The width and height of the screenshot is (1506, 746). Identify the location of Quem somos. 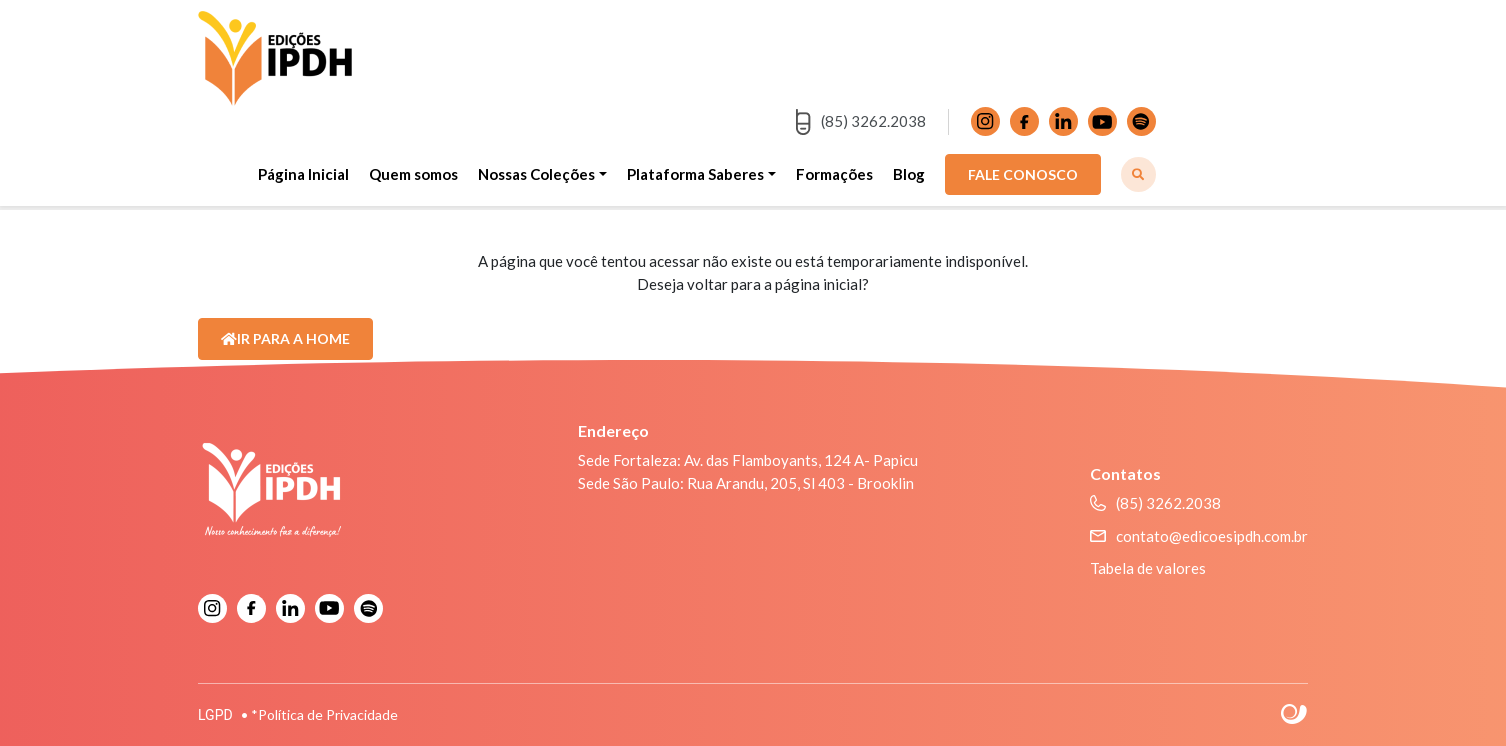
(413, 174).